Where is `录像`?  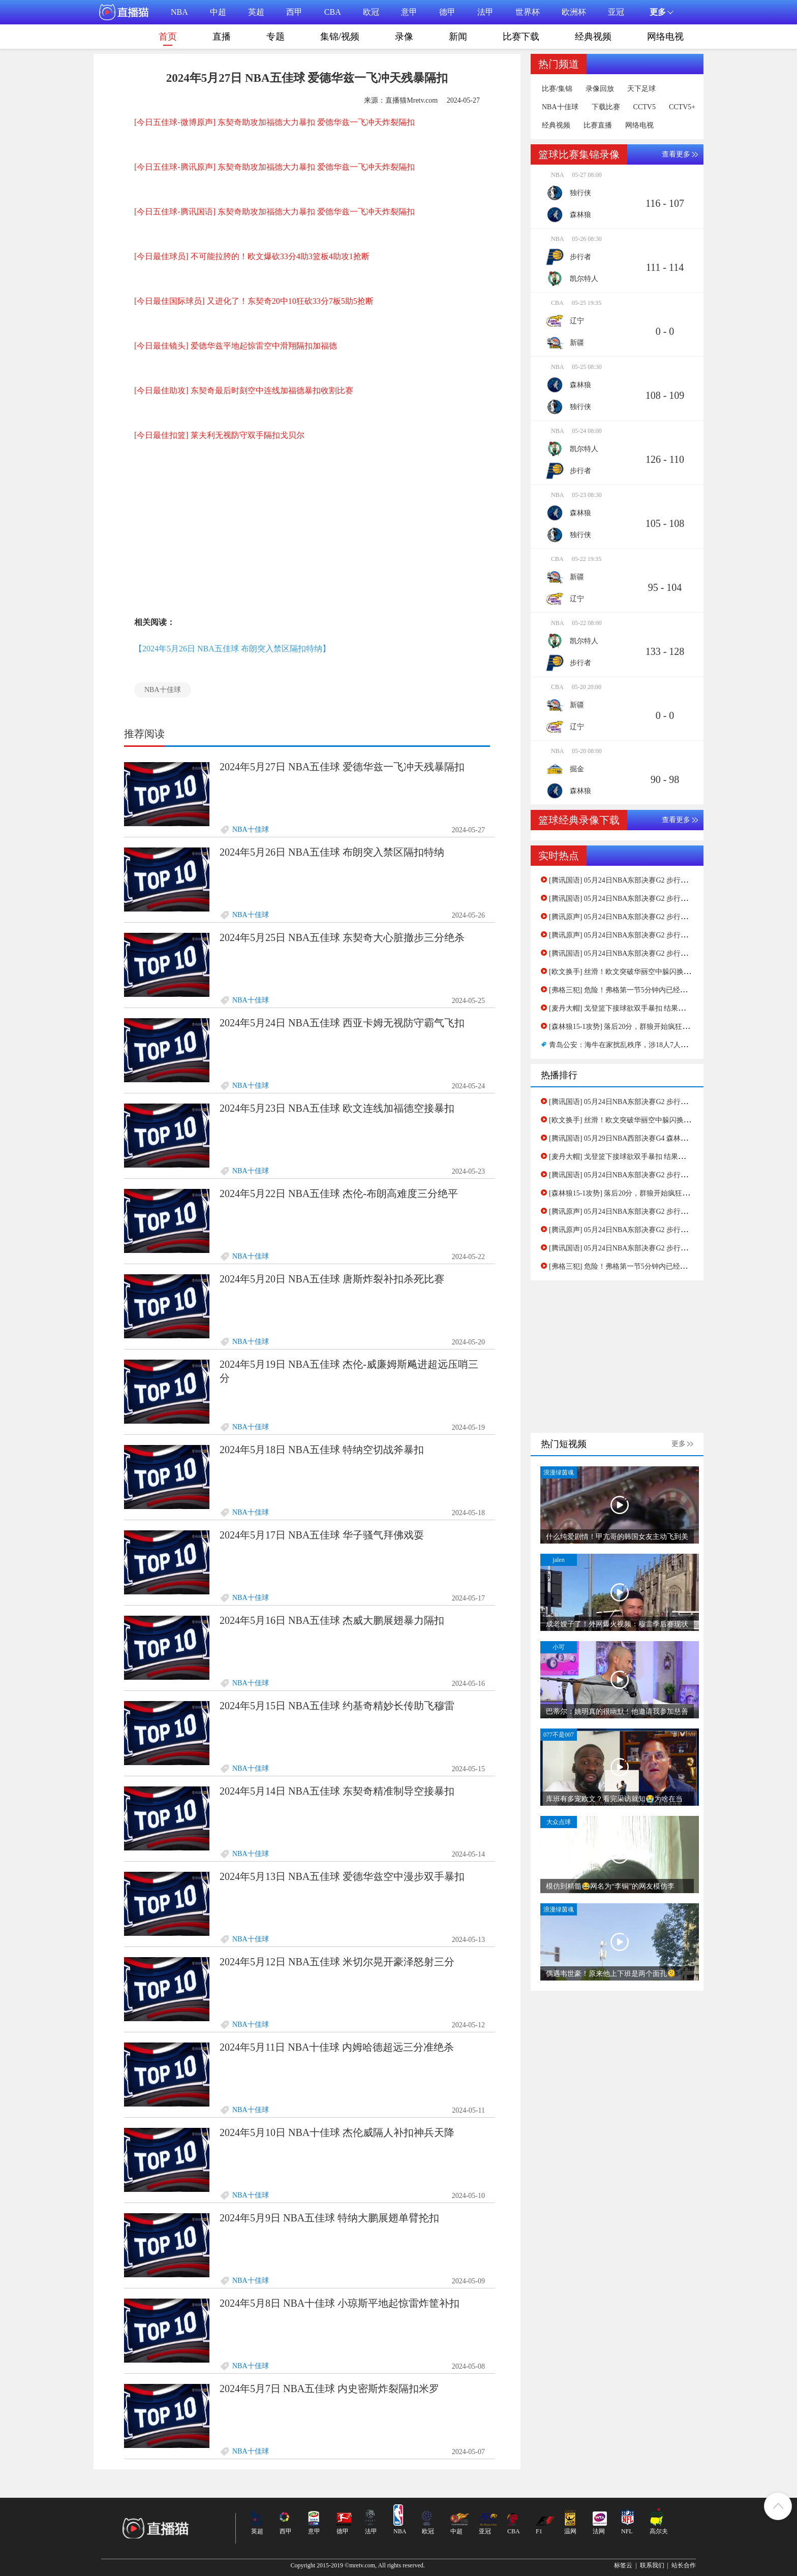 录像 is located at coordinates (404, 37).